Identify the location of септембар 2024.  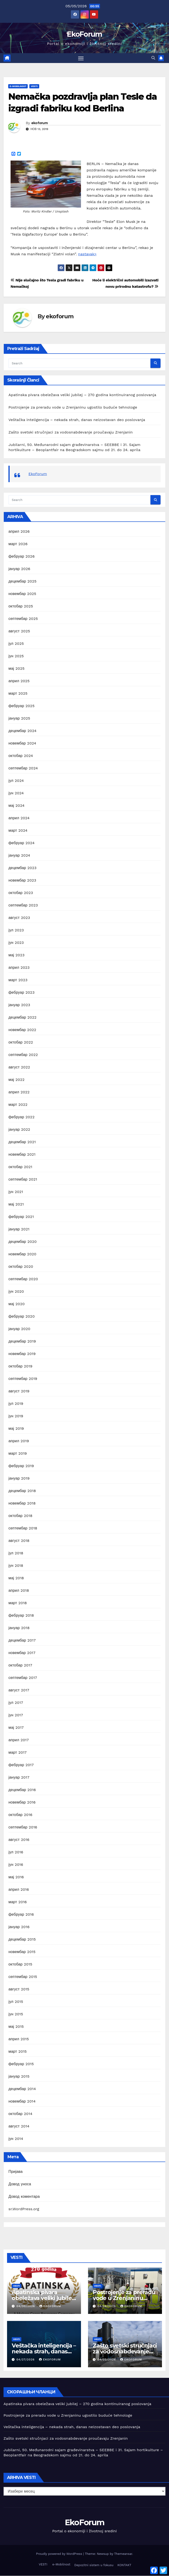
(23, 768).